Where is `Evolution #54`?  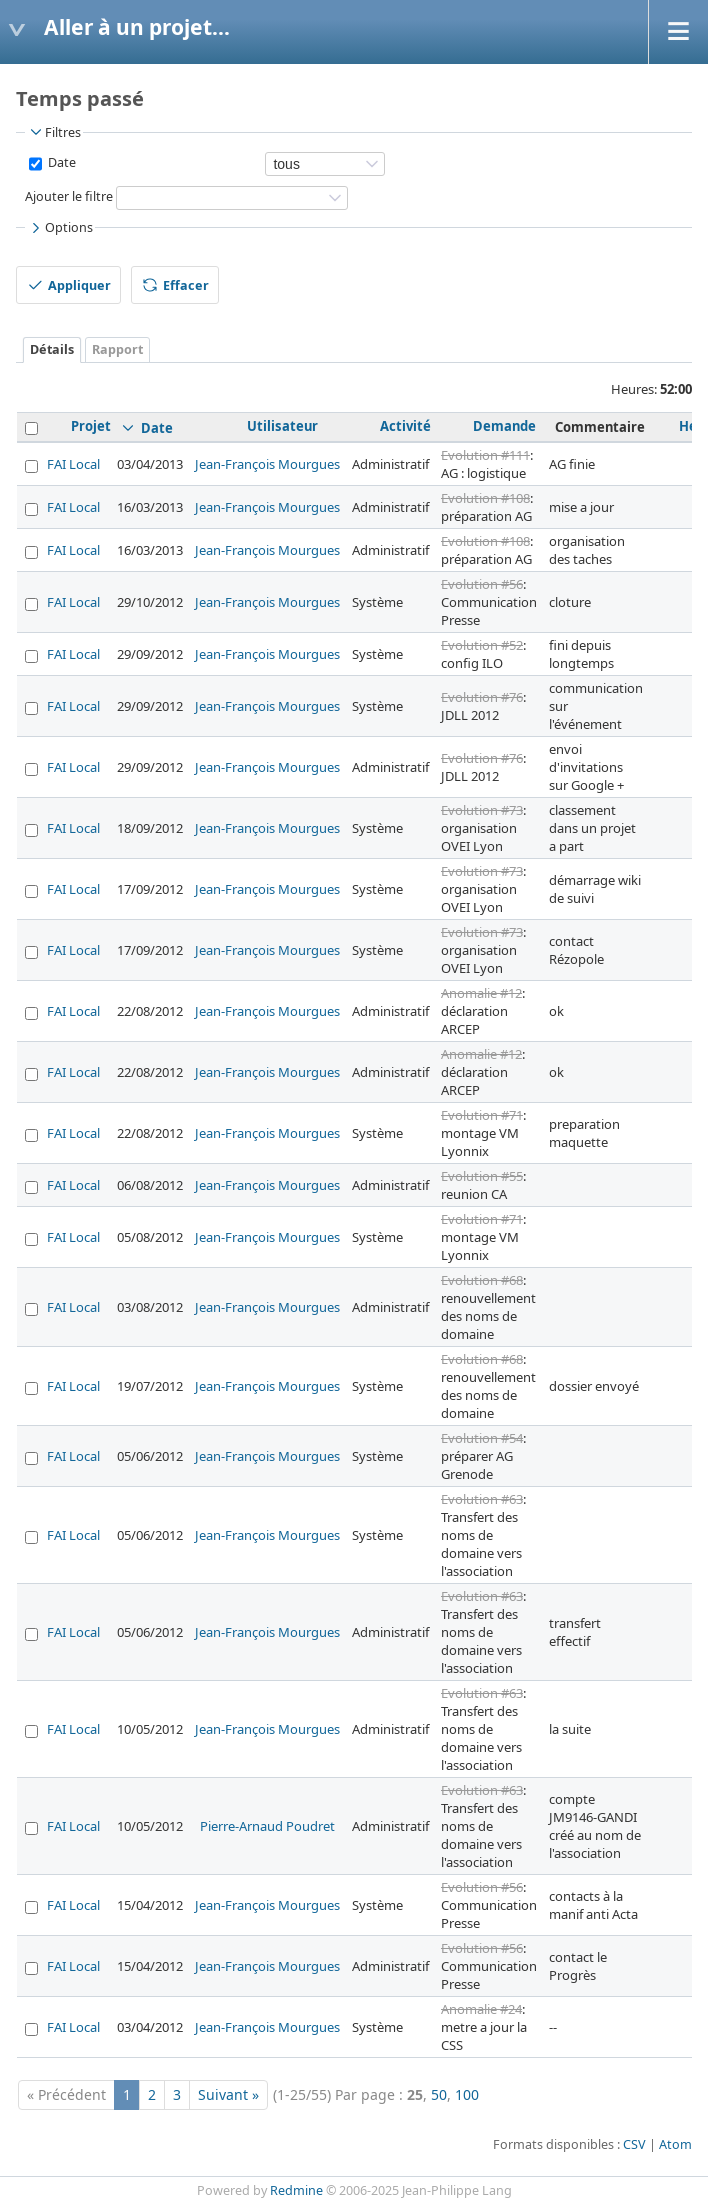 Evolution #54 is located at coordinates (482, 1438).